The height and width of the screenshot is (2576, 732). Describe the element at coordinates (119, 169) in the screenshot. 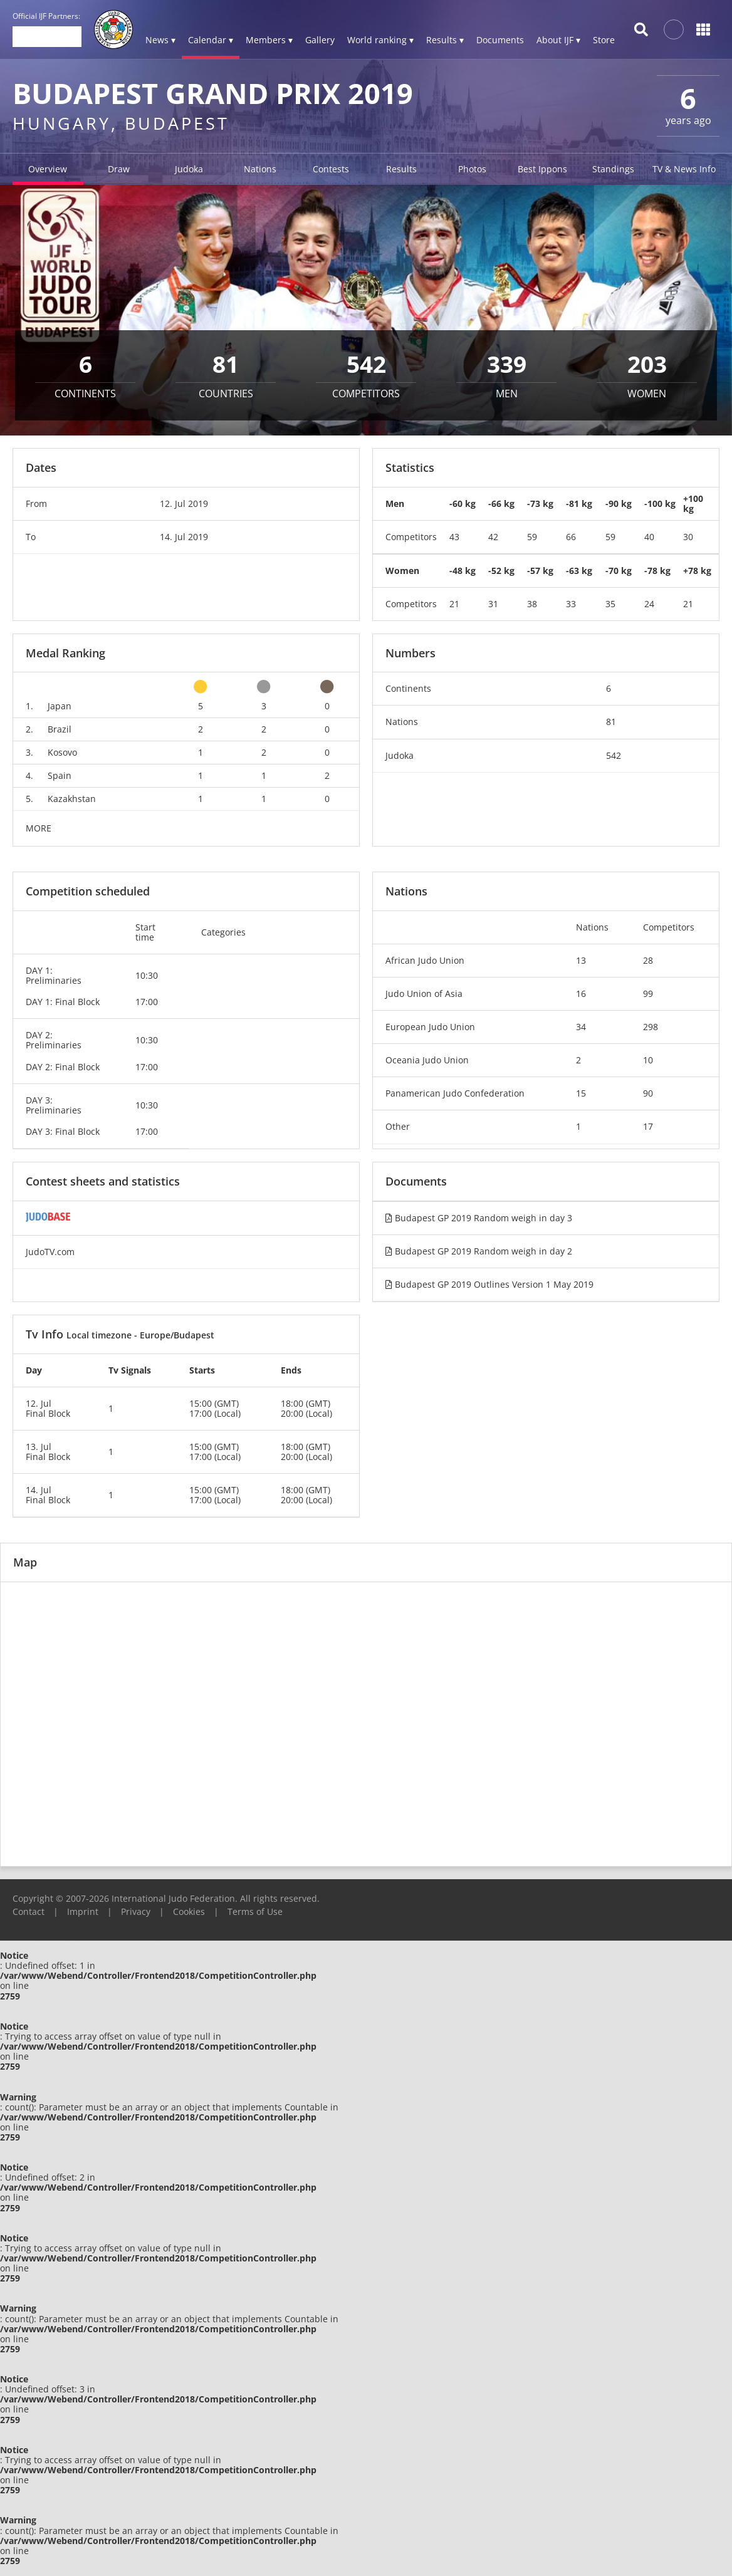

I see `Draw` at that location.